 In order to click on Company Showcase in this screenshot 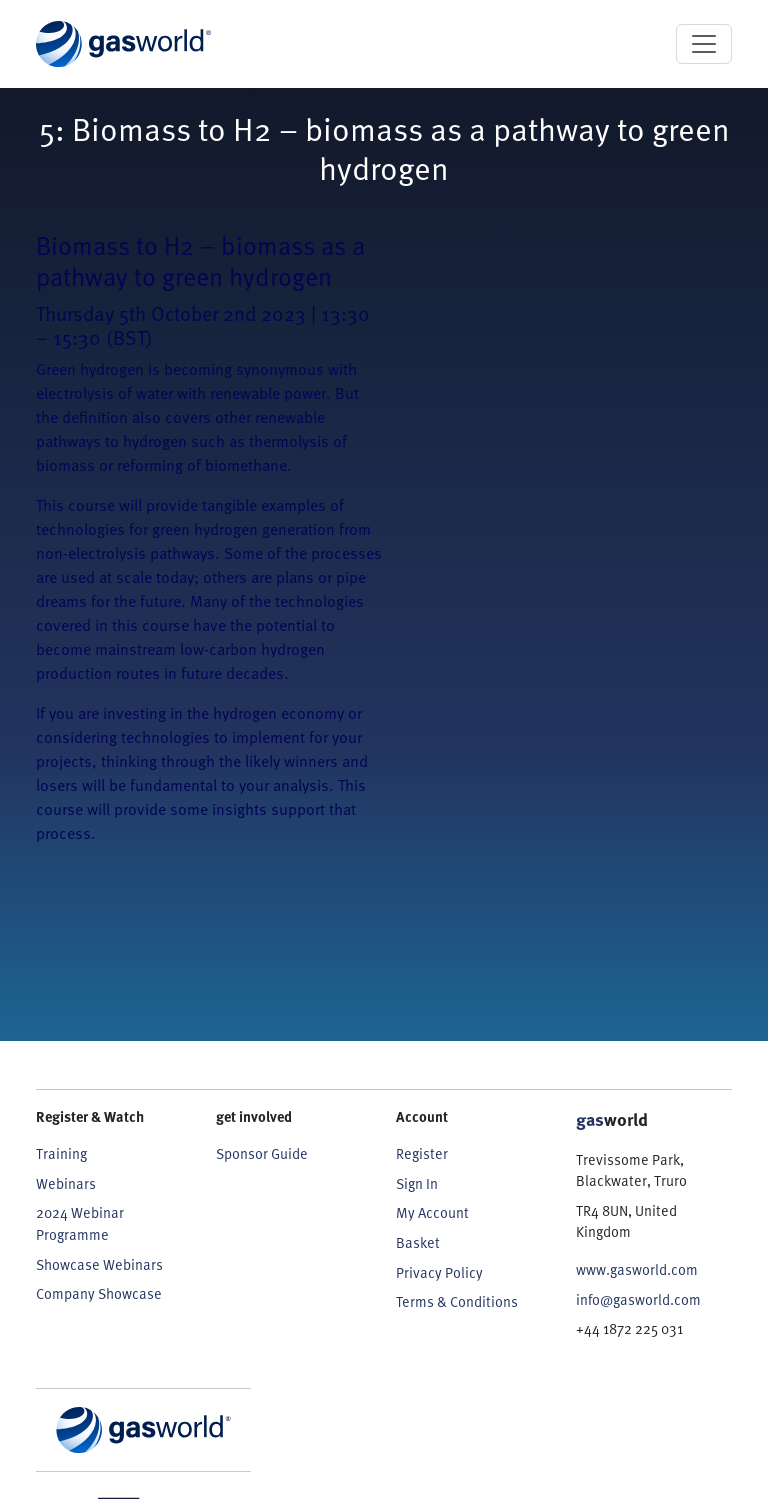, I will do `click(99, 1293)`.